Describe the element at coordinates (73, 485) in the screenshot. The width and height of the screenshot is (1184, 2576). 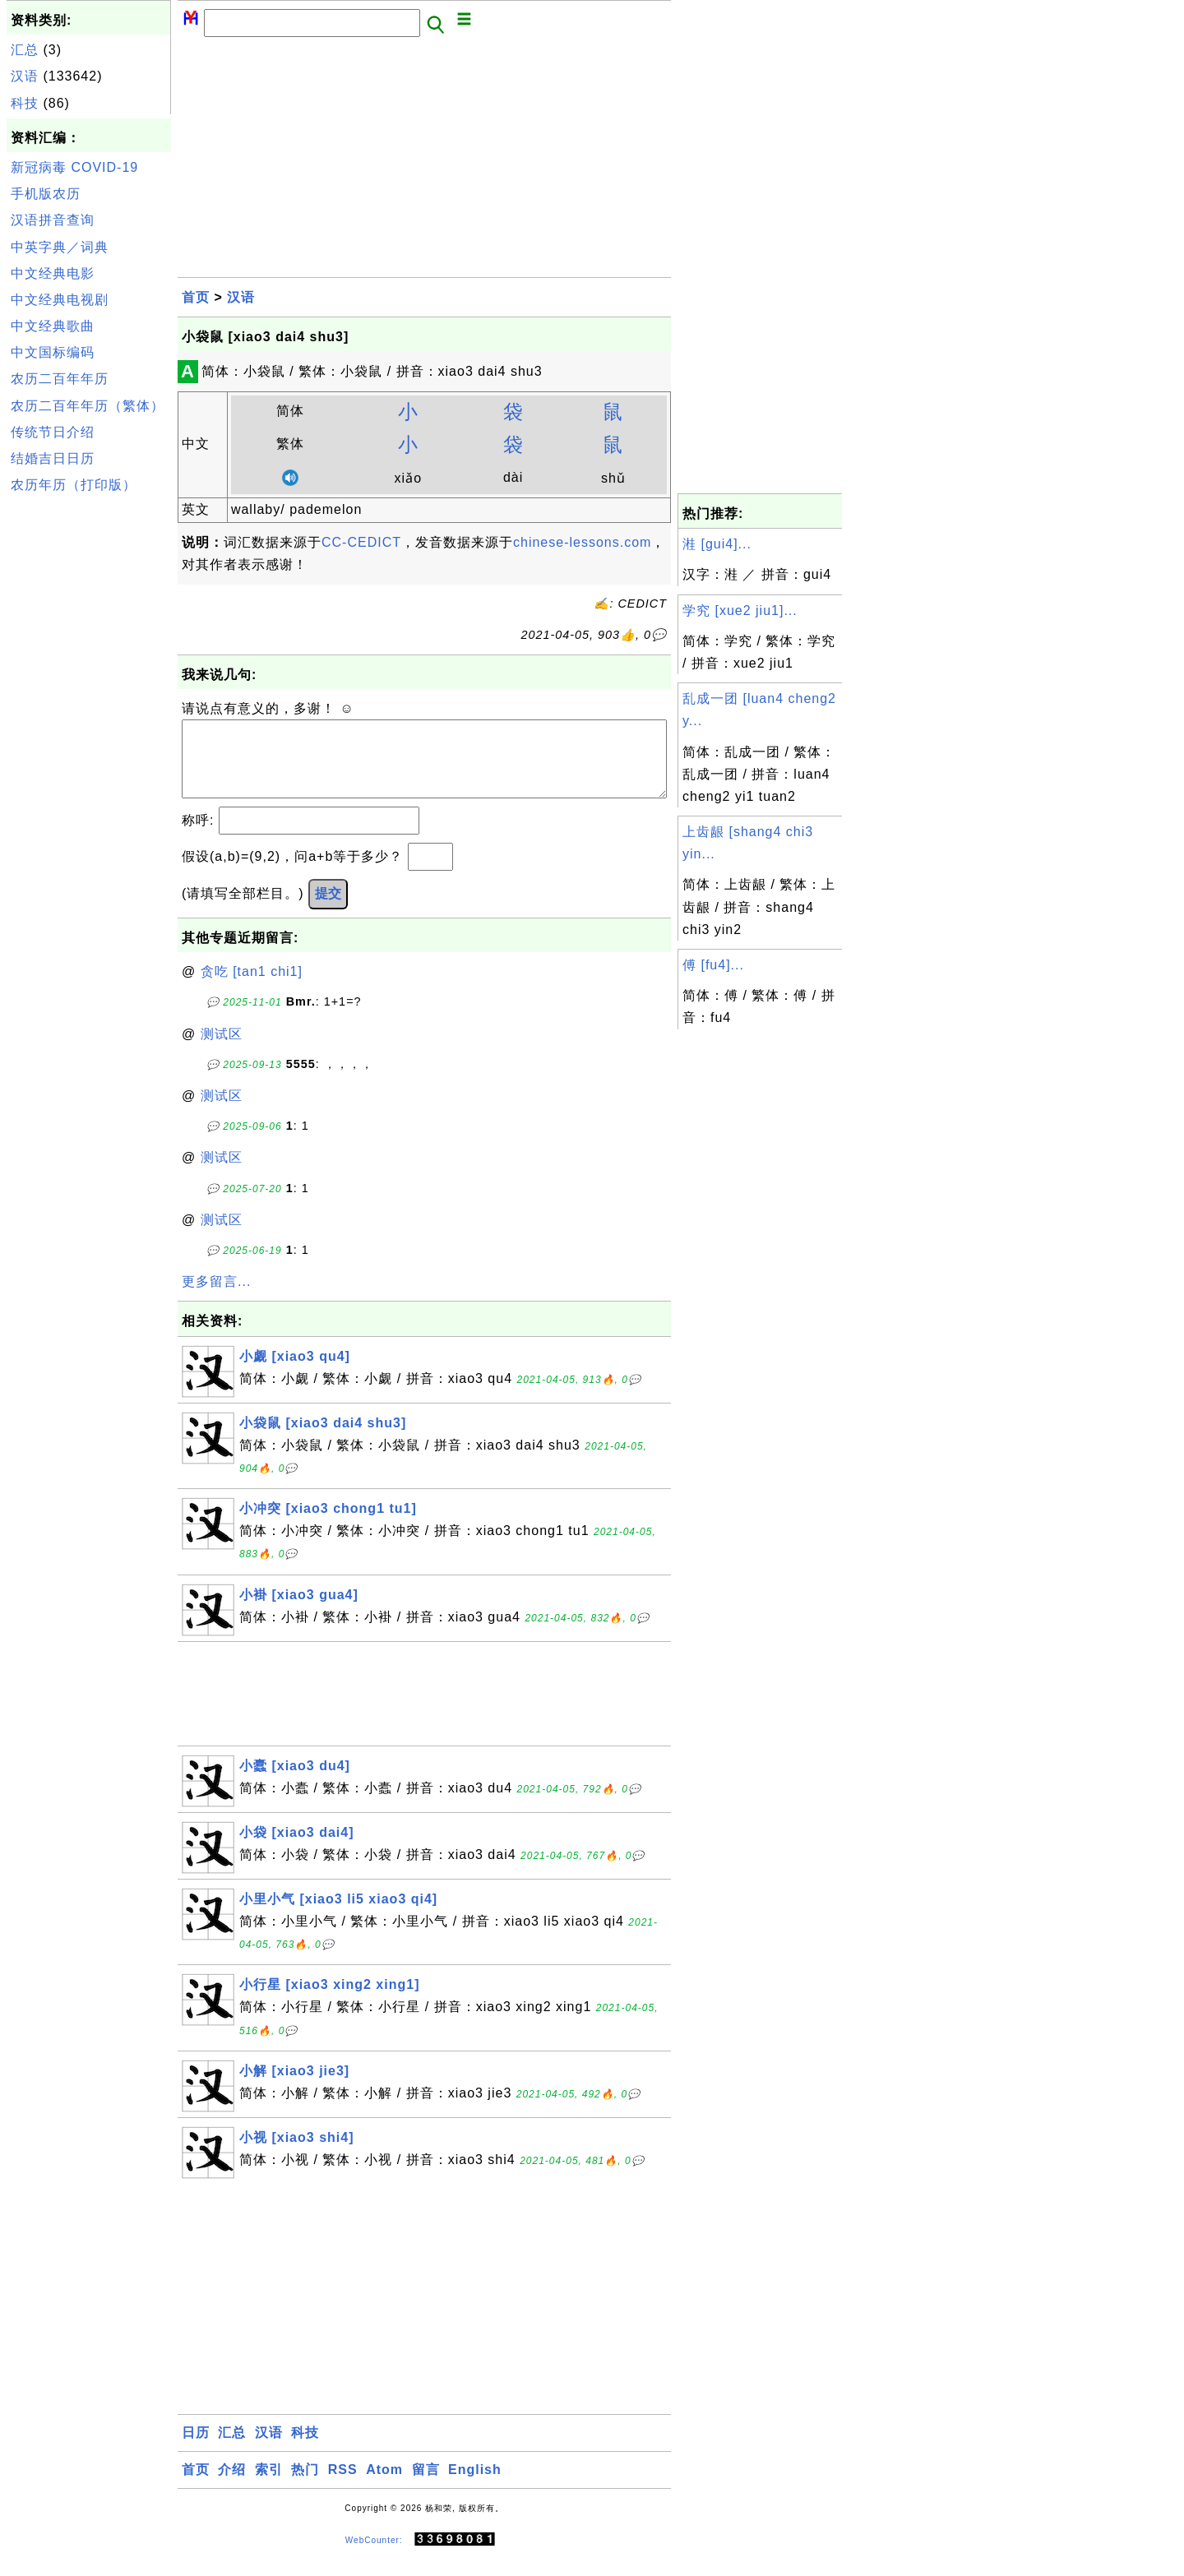
I see `农历年历（打印版）` at that location.